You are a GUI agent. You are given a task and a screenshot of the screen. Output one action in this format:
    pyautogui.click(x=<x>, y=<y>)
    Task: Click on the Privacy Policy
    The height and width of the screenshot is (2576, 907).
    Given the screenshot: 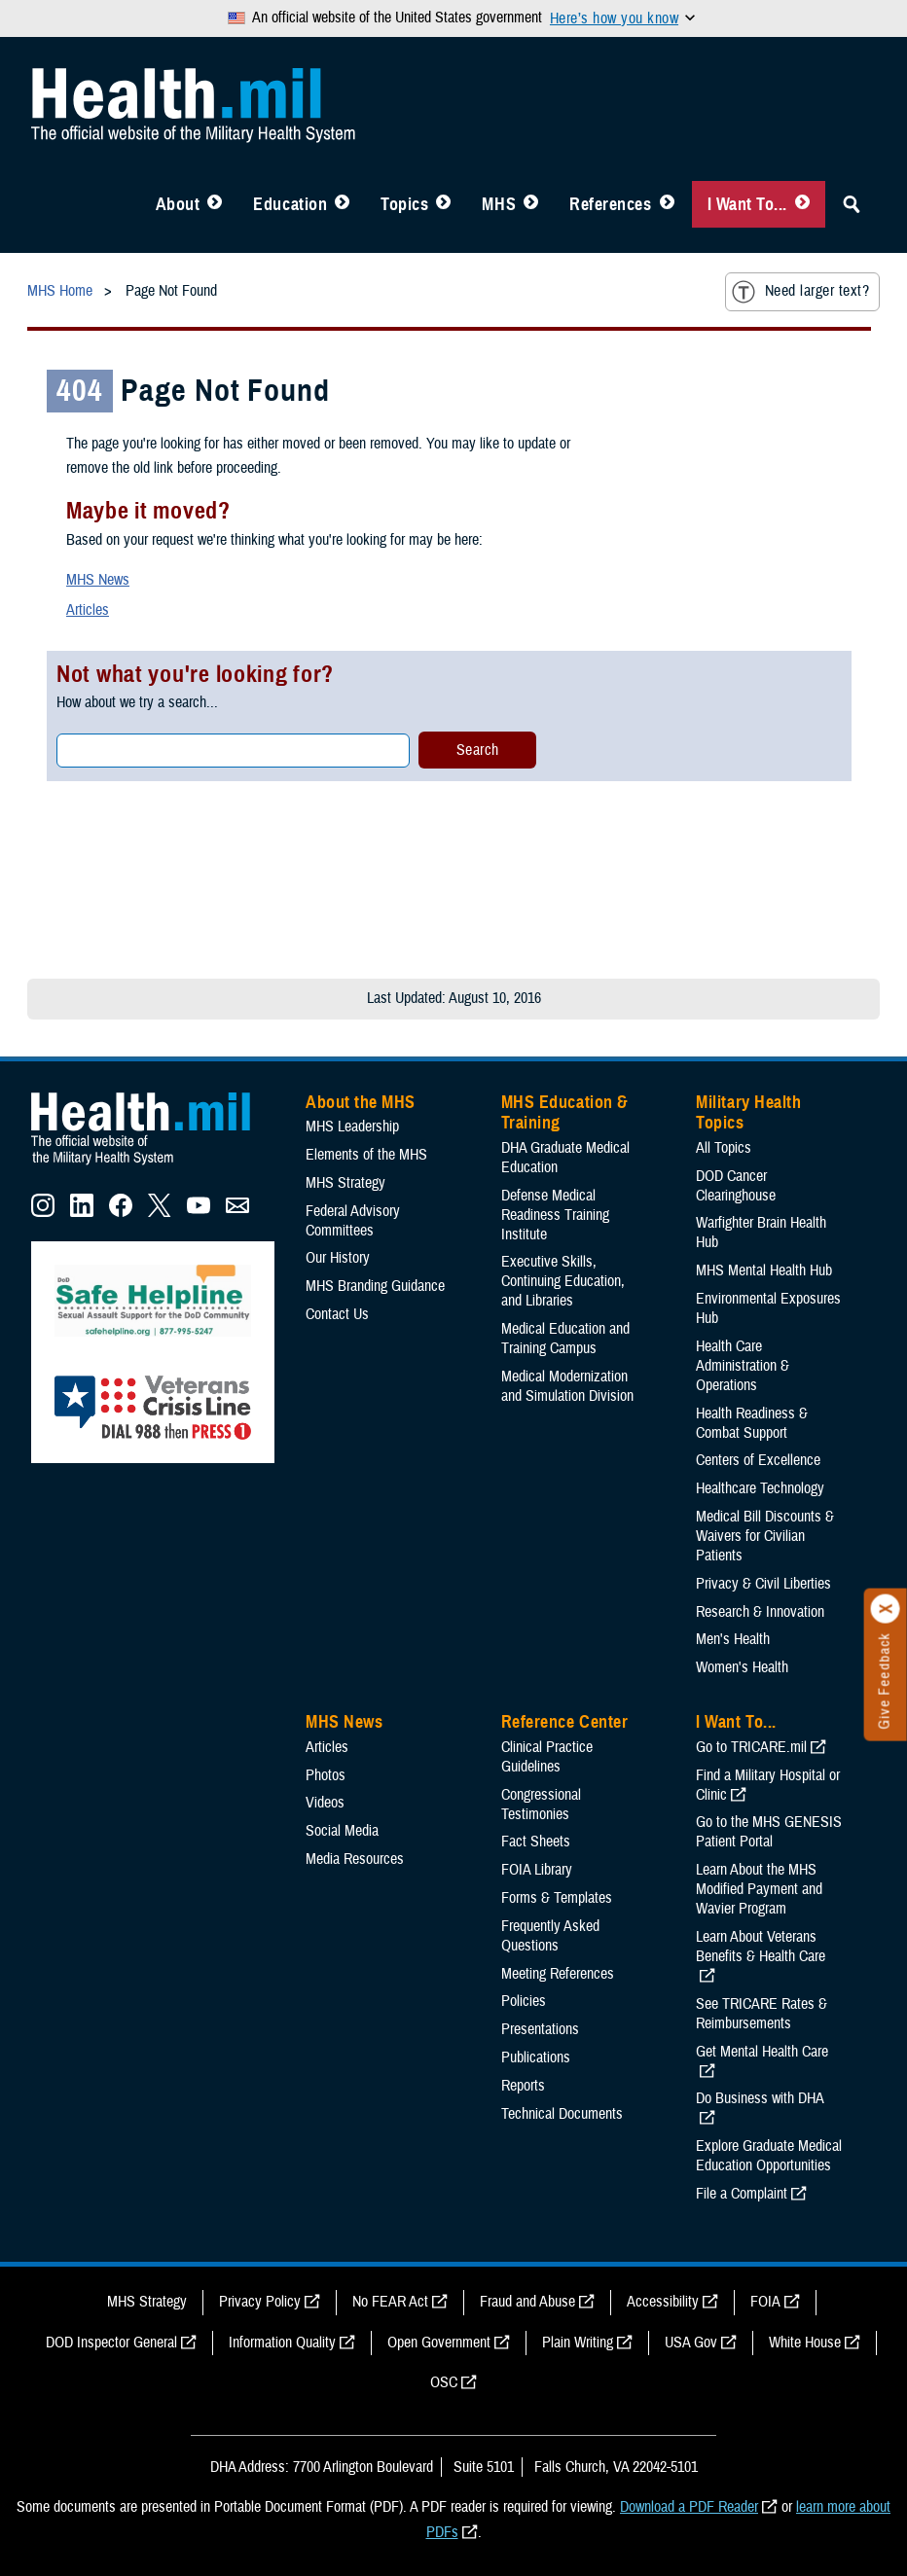 What is the action you would take?
    pyautogui.click(x=260, y=2301)
    